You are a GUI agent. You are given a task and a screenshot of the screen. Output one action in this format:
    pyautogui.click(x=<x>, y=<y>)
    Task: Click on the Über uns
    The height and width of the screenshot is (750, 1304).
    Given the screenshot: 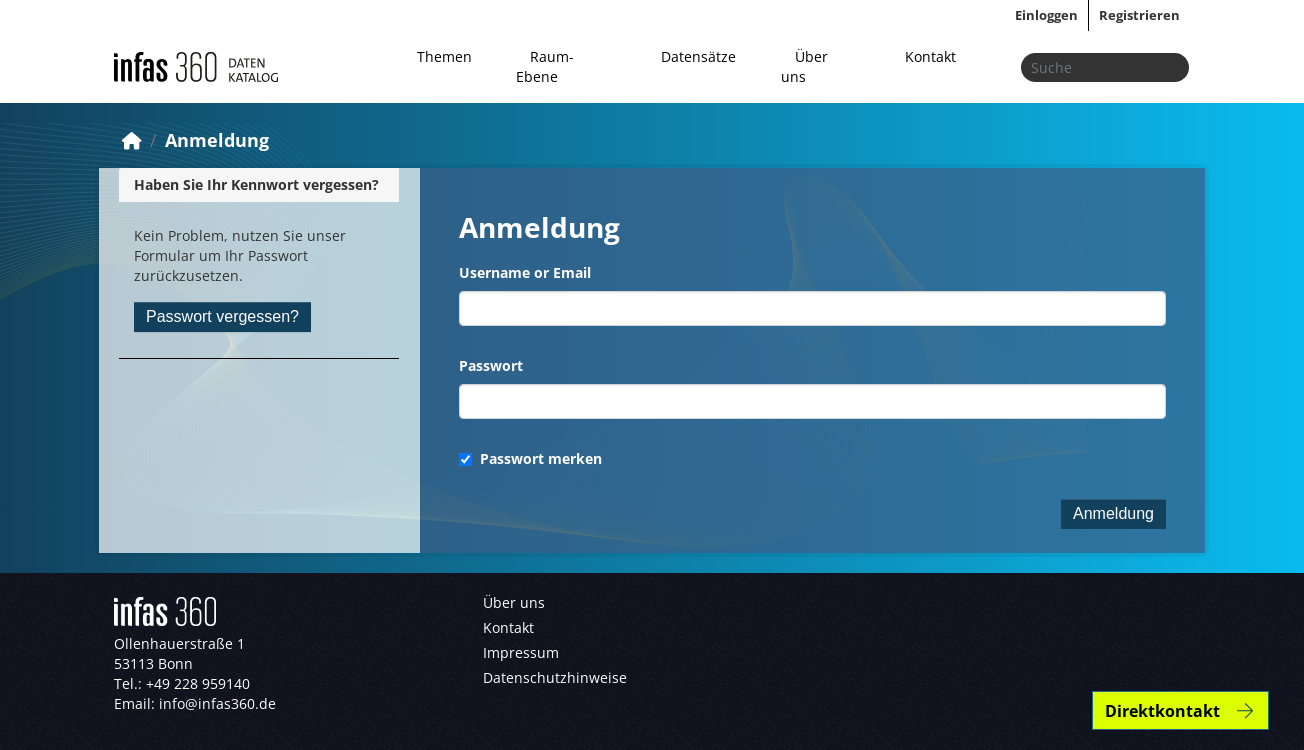 What is the action you would take?
    pyautogui.click(x=804, y=66)
    